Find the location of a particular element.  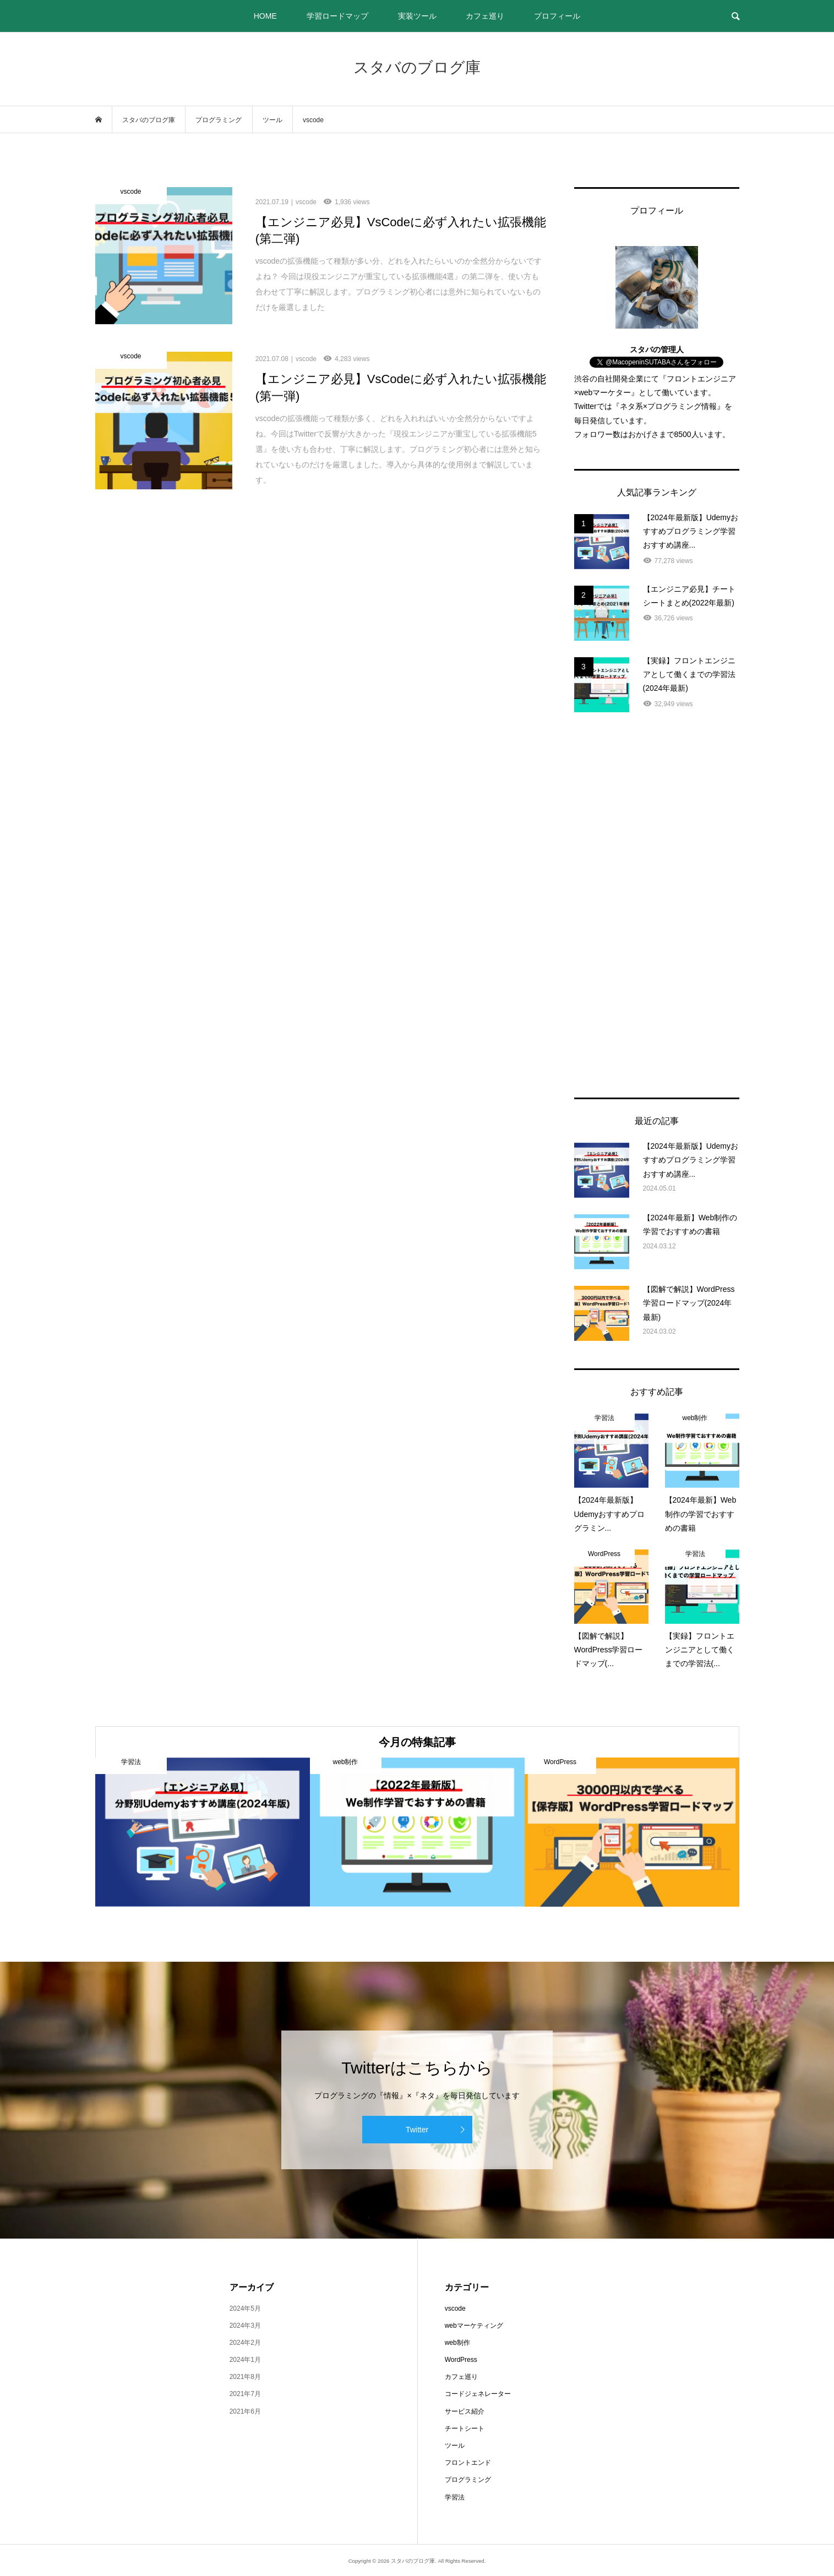

カフェ巡り is located at coordinates (485, 16).